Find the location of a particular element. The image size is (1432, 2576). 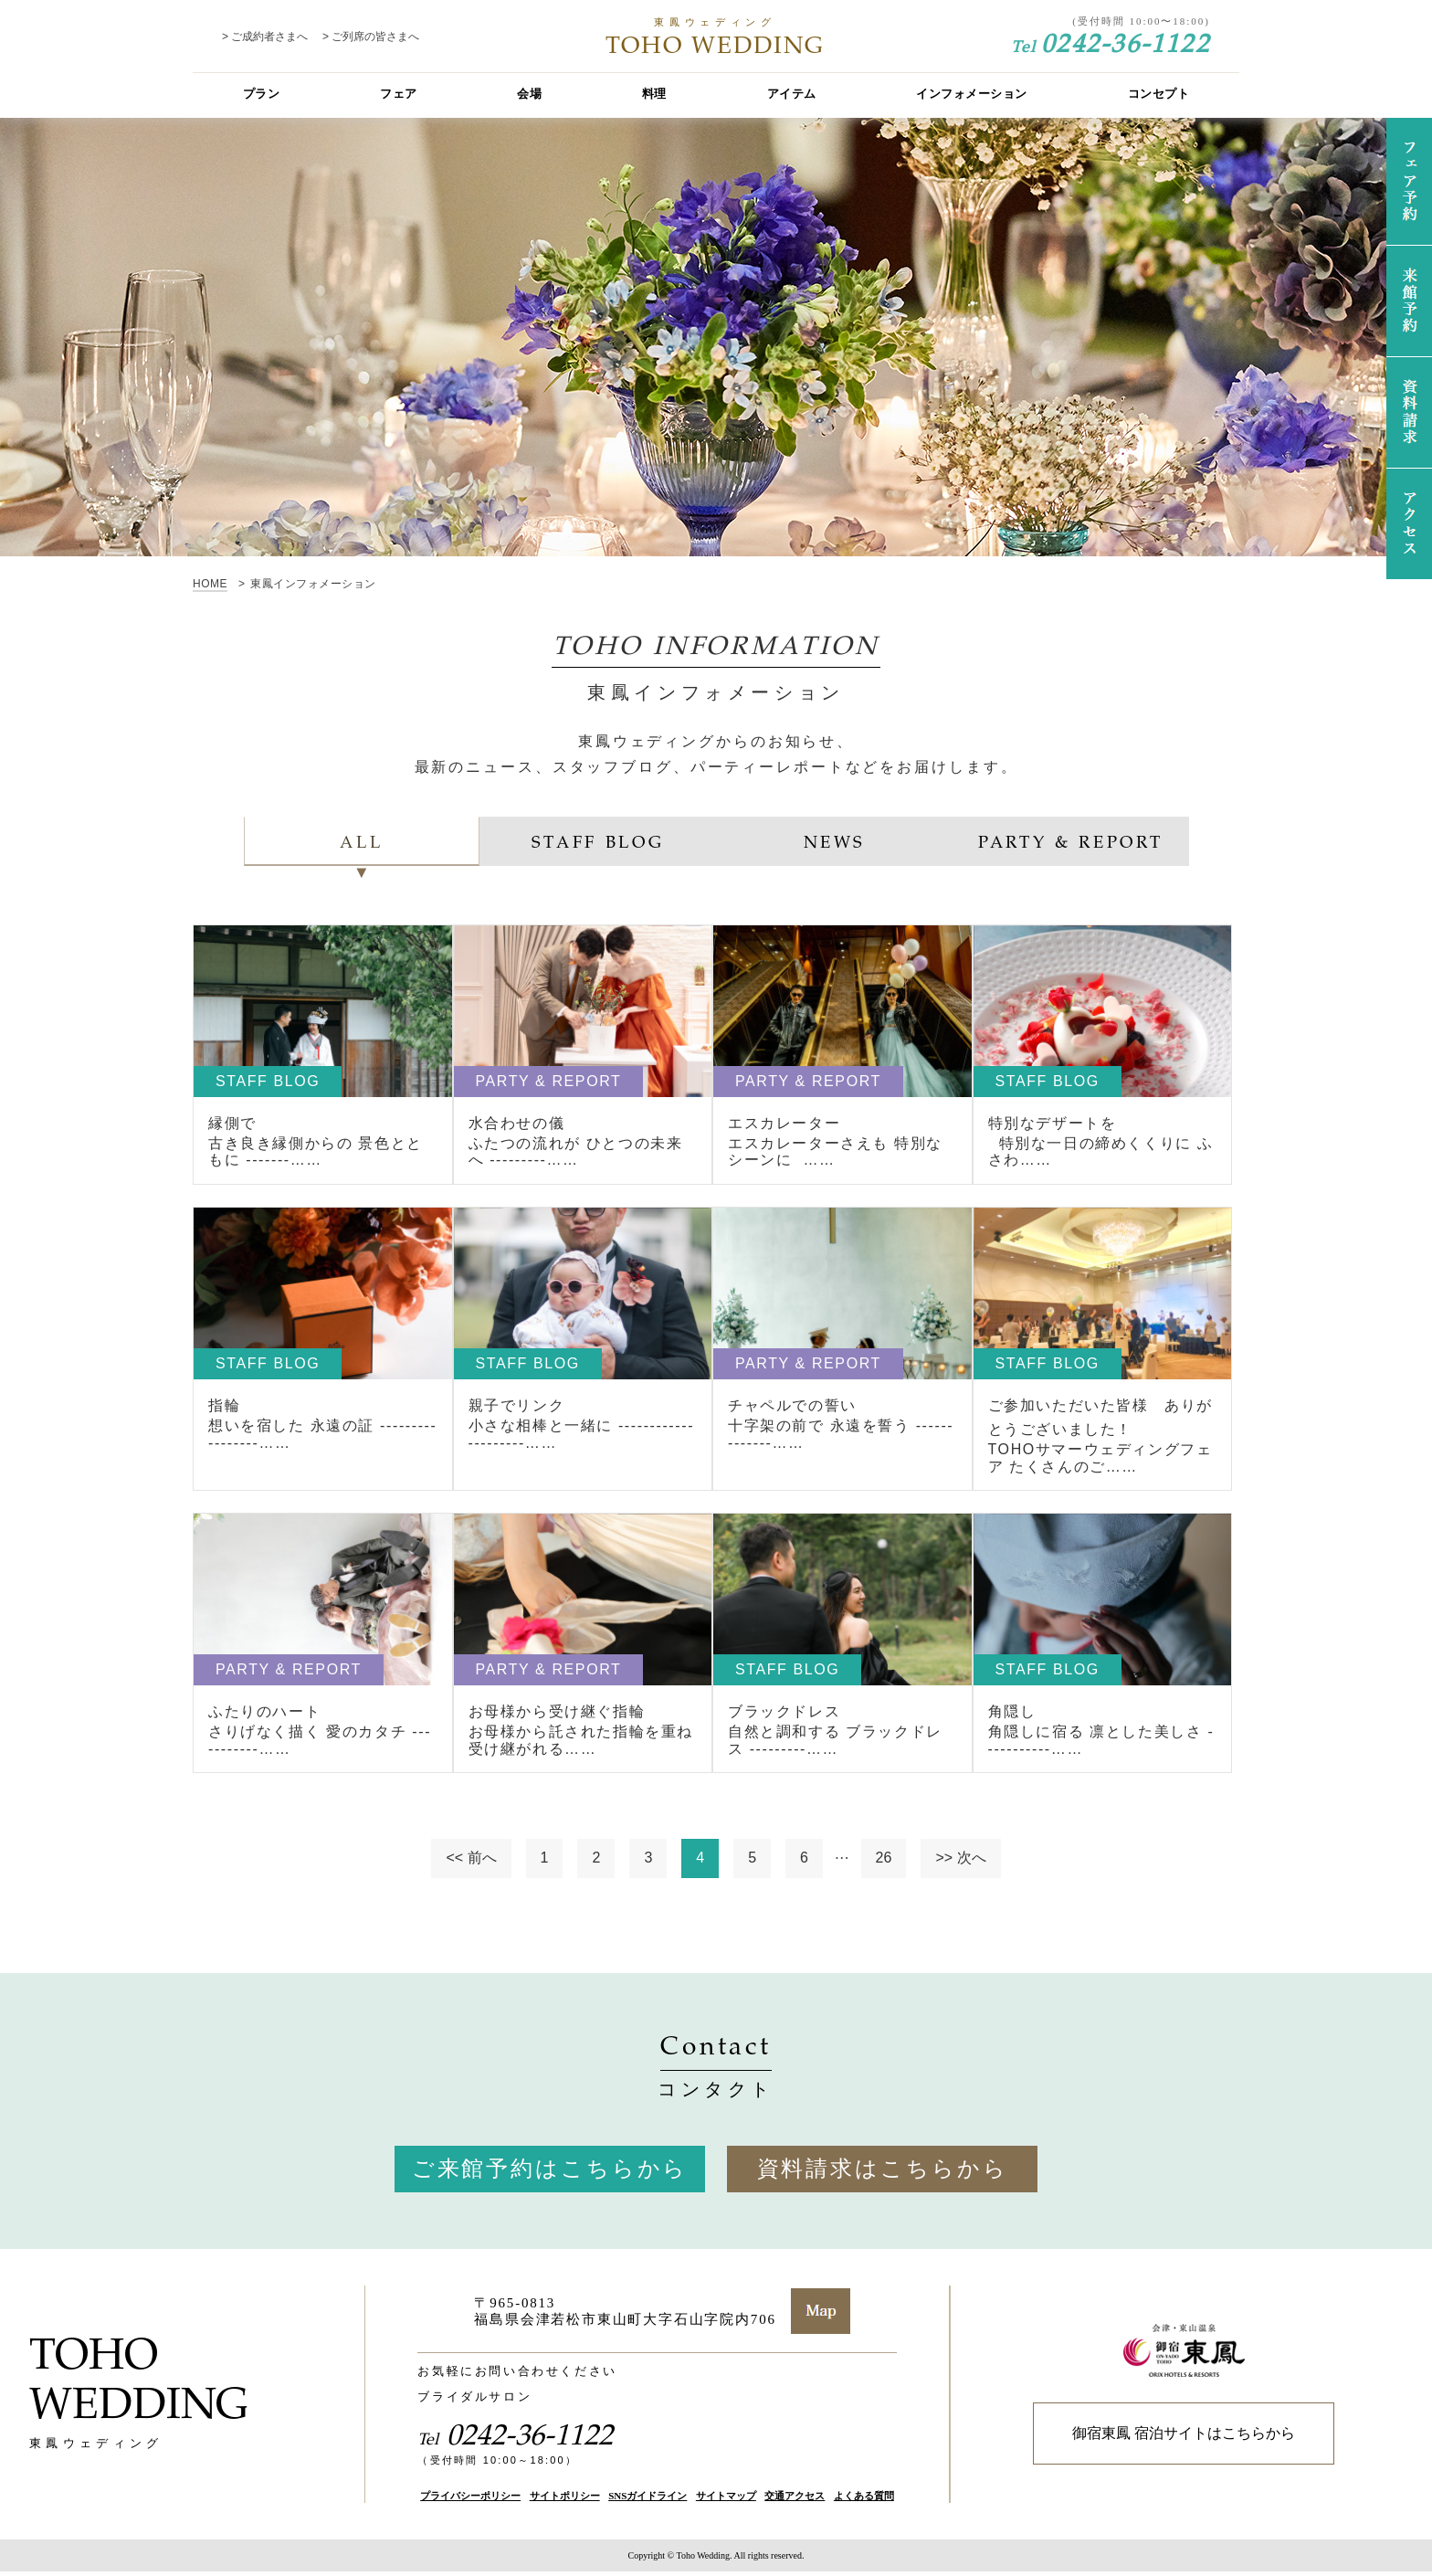

資料請求はこちらから is located at coordinates (882, 2172).